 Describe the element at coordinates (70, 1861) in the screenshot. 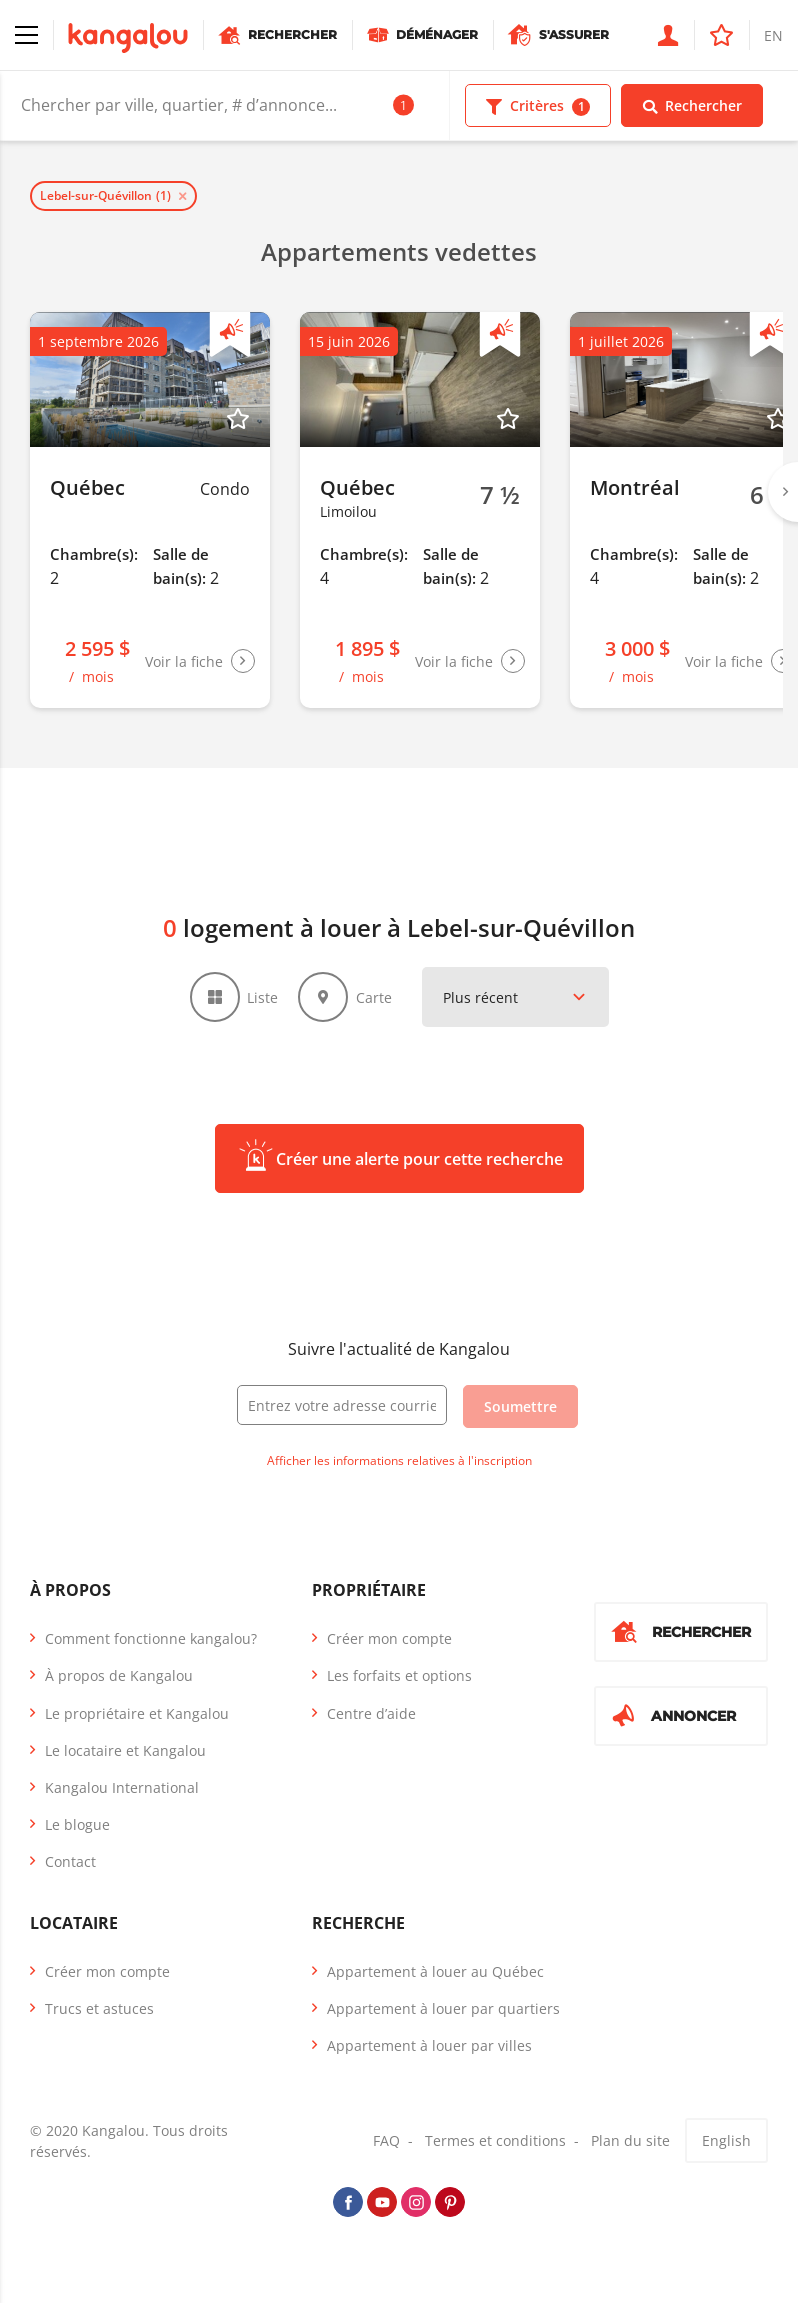

I see `Contact` at that location.